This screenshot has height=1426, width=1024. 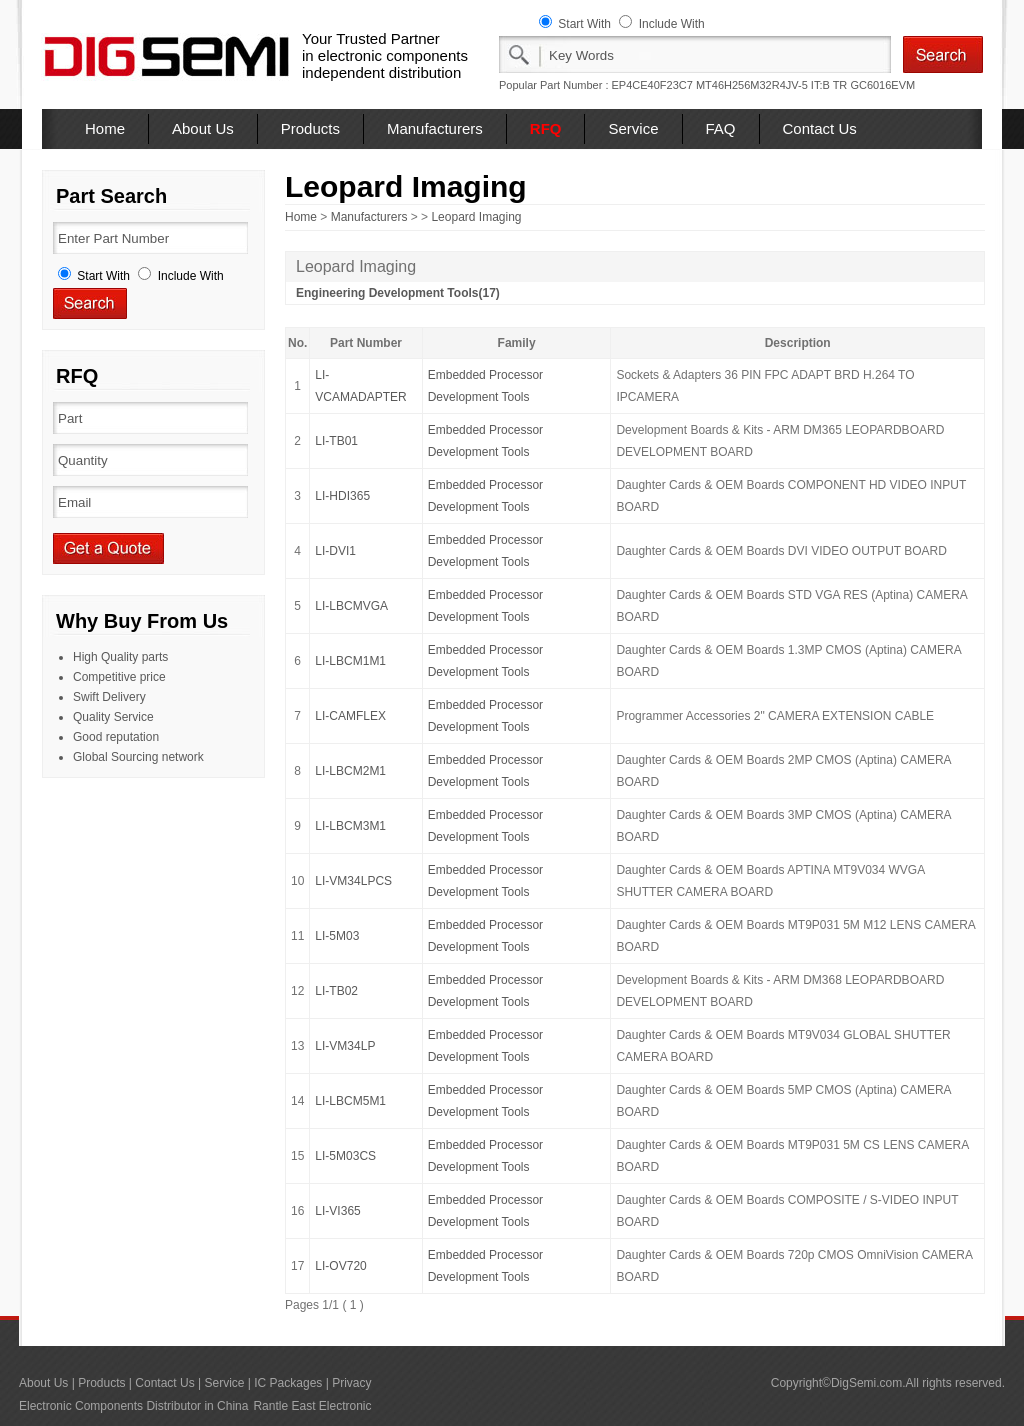 What do you see at coordinates (105, 128) in the screenshot?
I see `Home` at bounding box center [105, 128].